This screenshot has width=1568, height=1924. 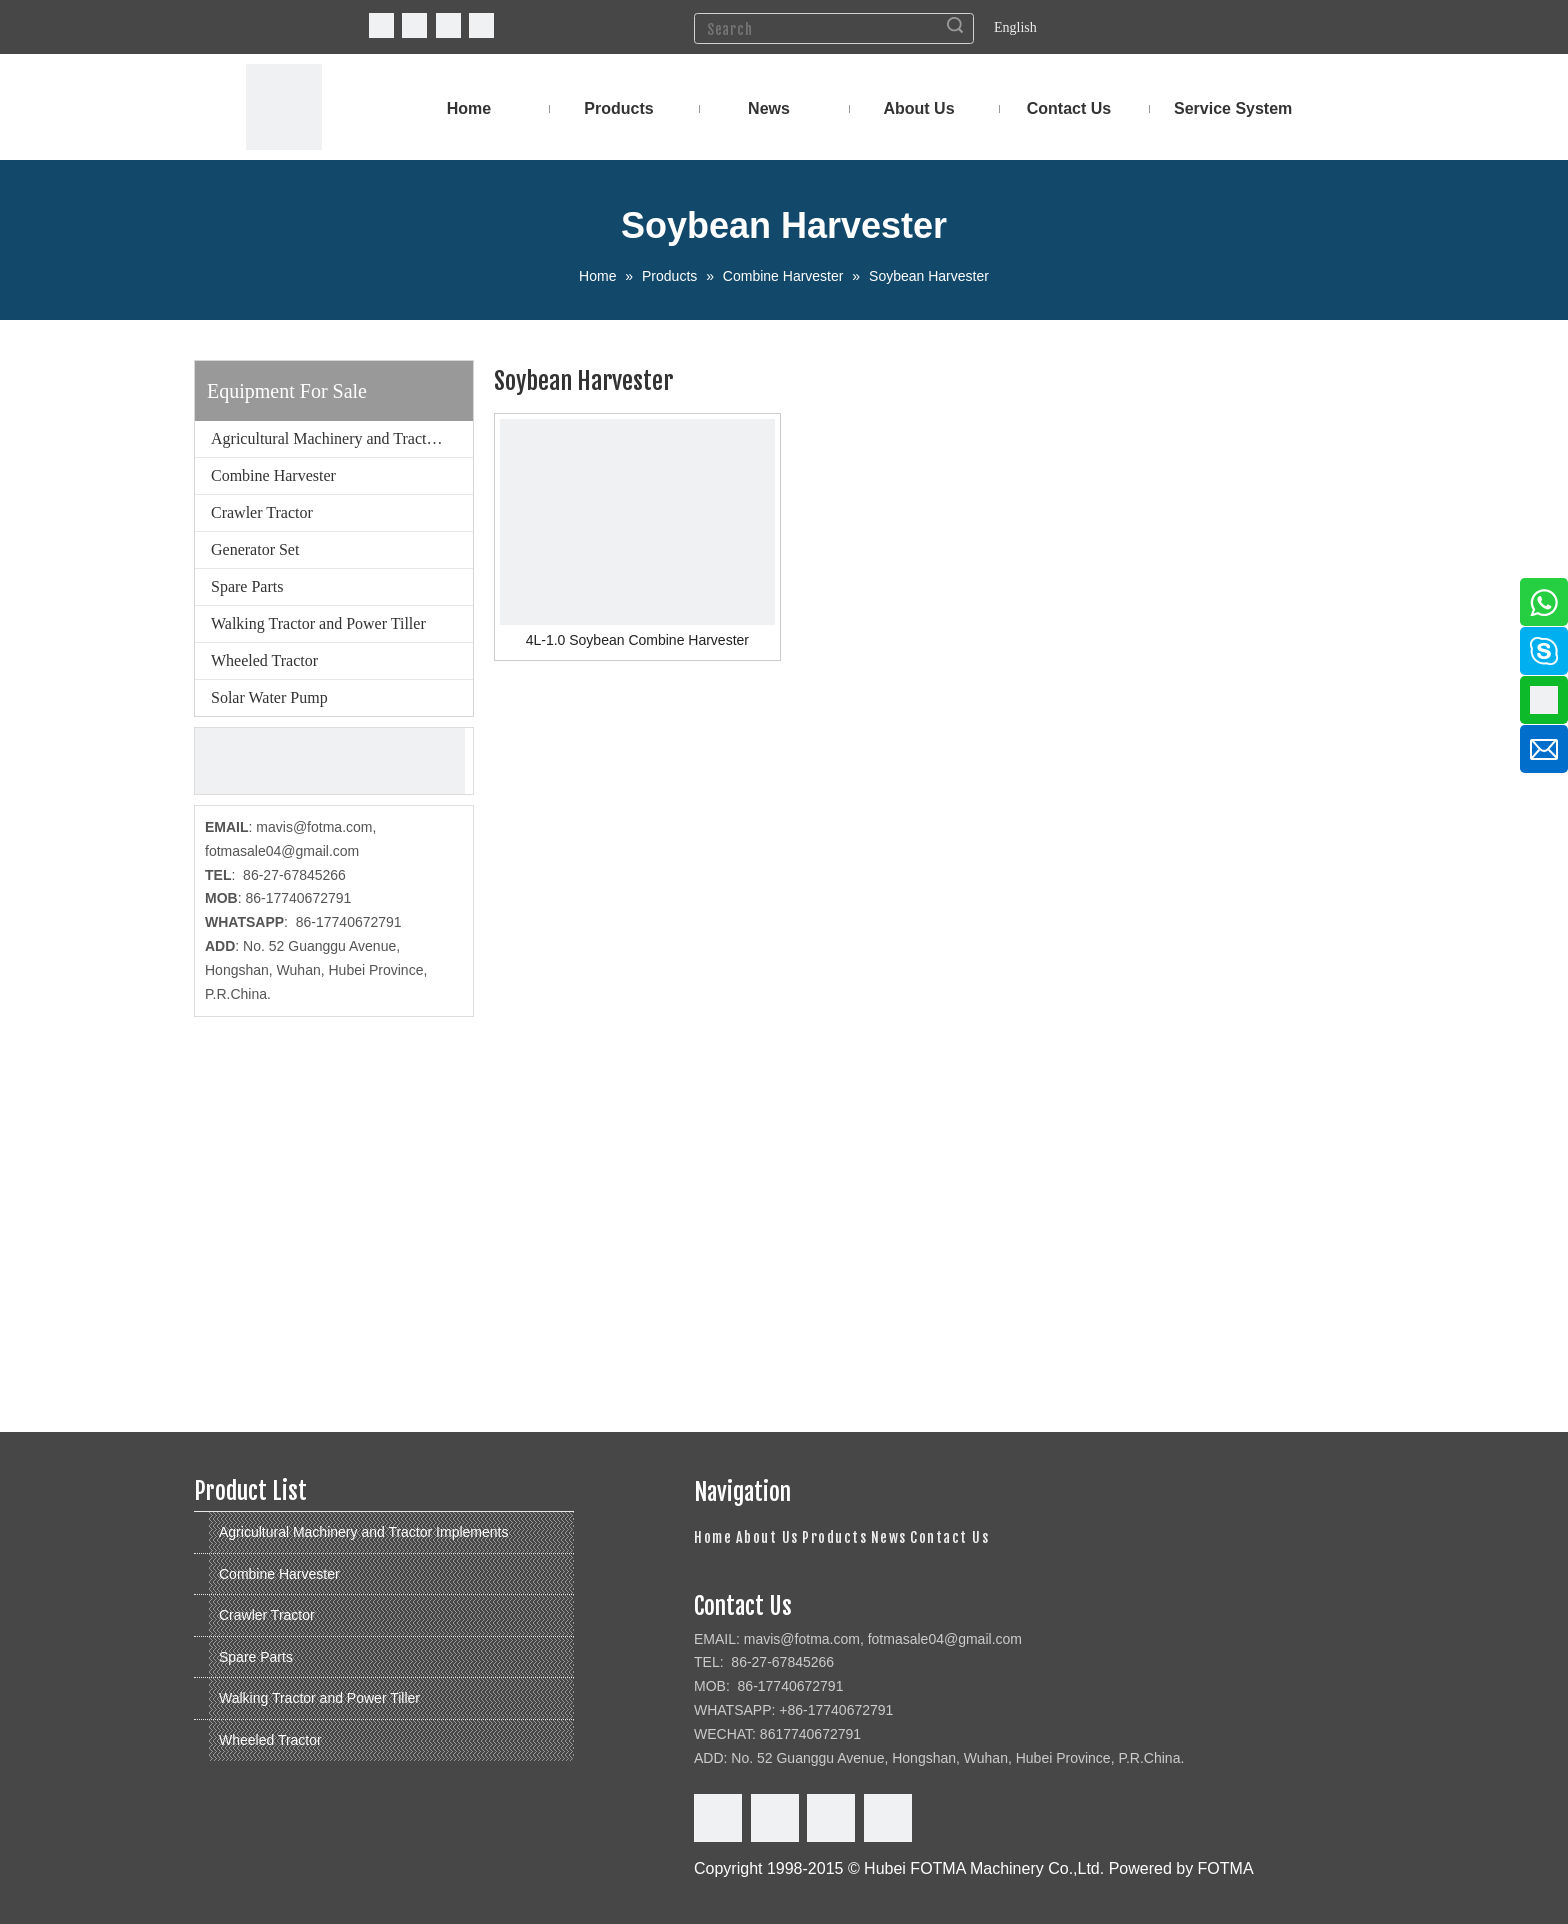 I want to click on Crawler Tractor, so click(x=262, y=512).